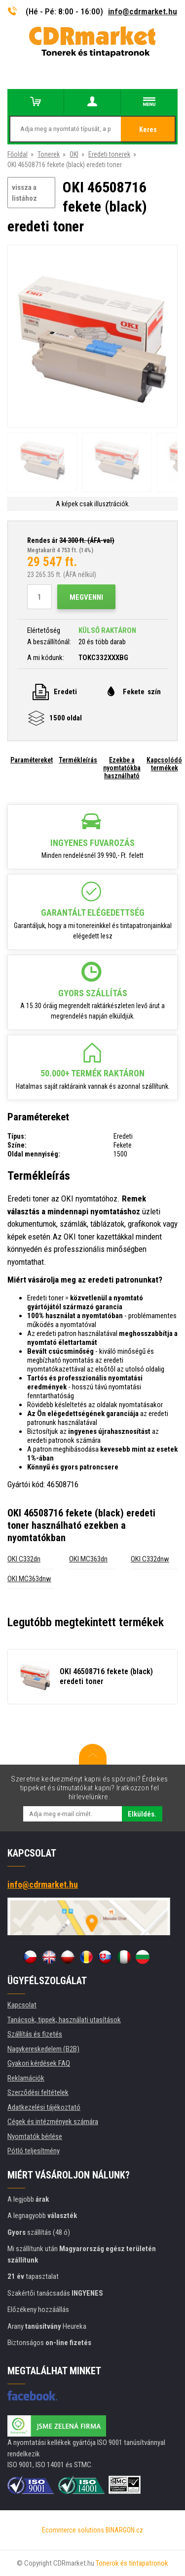 The width and height of the screenshot is (185, 2576). Describe the element at coordinates (88, 1558) in the screenshot. I see `OKI MC363dn` at that location.